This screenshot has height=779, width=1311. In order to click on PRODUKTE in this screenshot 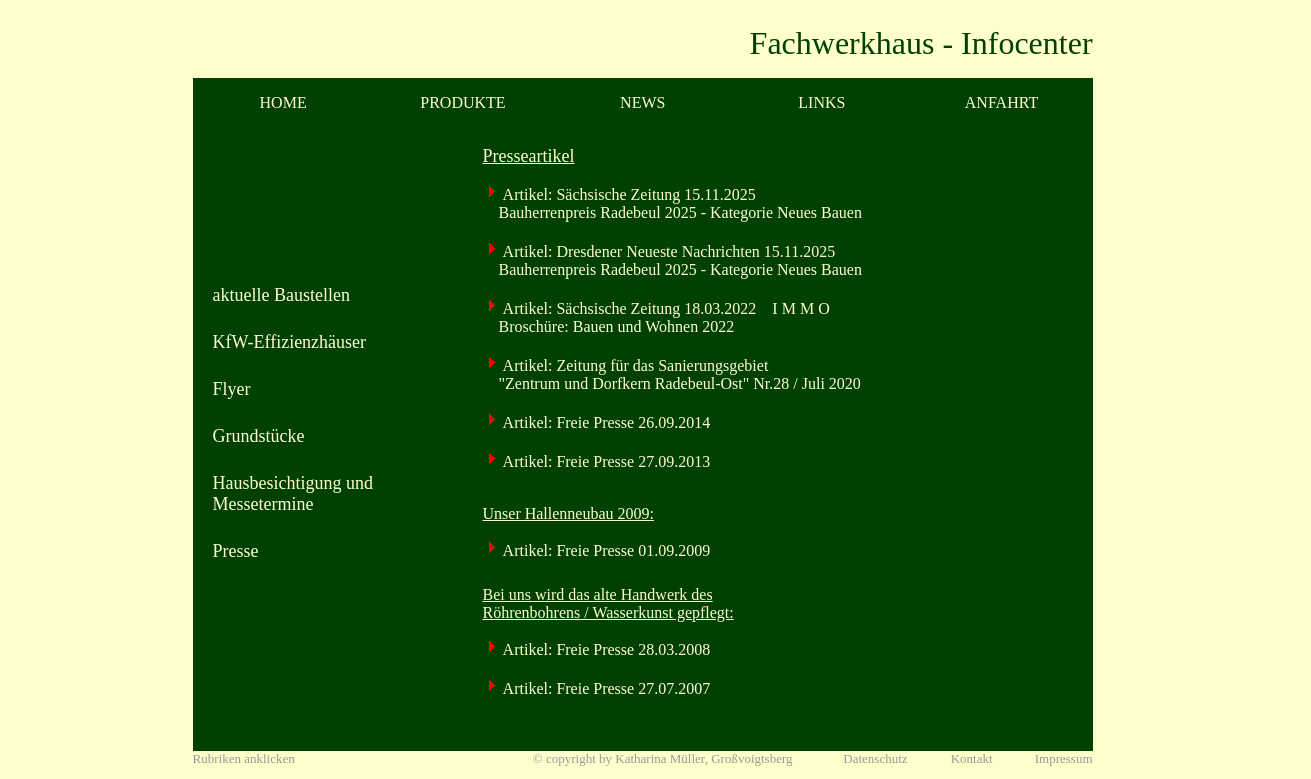, I will do `click(462, 102)`.